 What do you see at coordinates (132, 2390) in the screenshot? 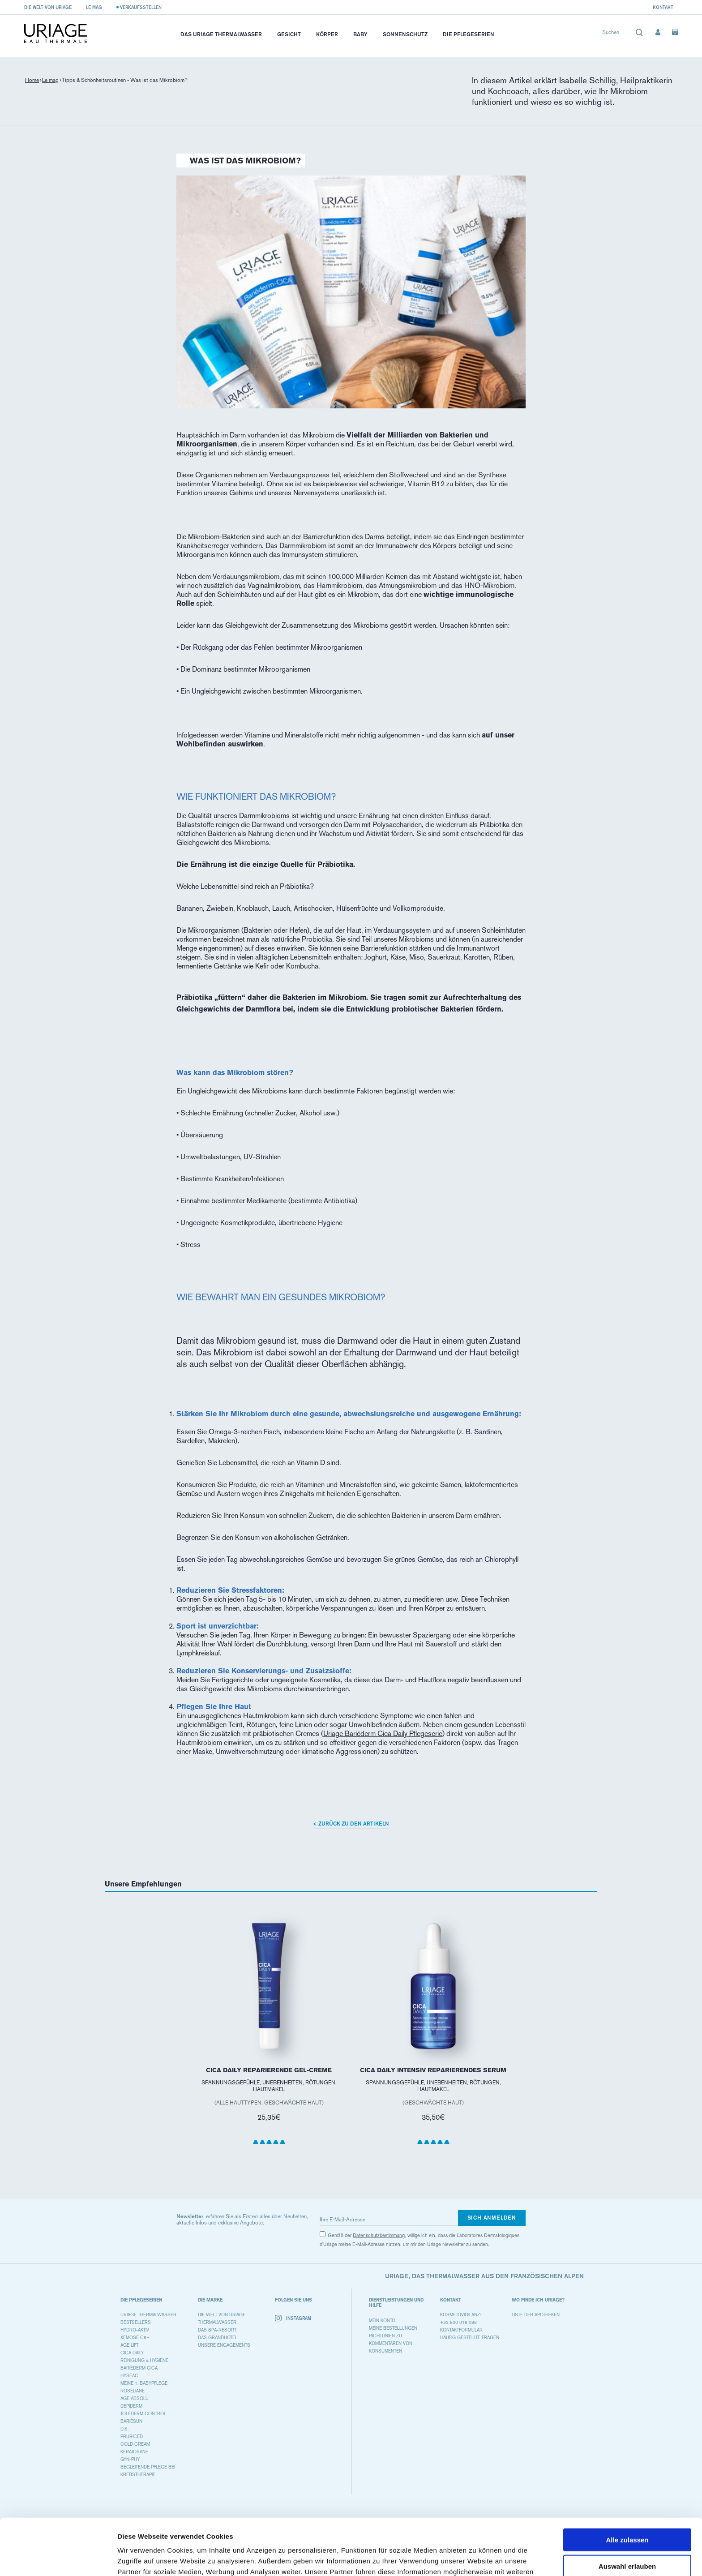
I see `ROSÉLIANE` at bounding box center [132, 2390].